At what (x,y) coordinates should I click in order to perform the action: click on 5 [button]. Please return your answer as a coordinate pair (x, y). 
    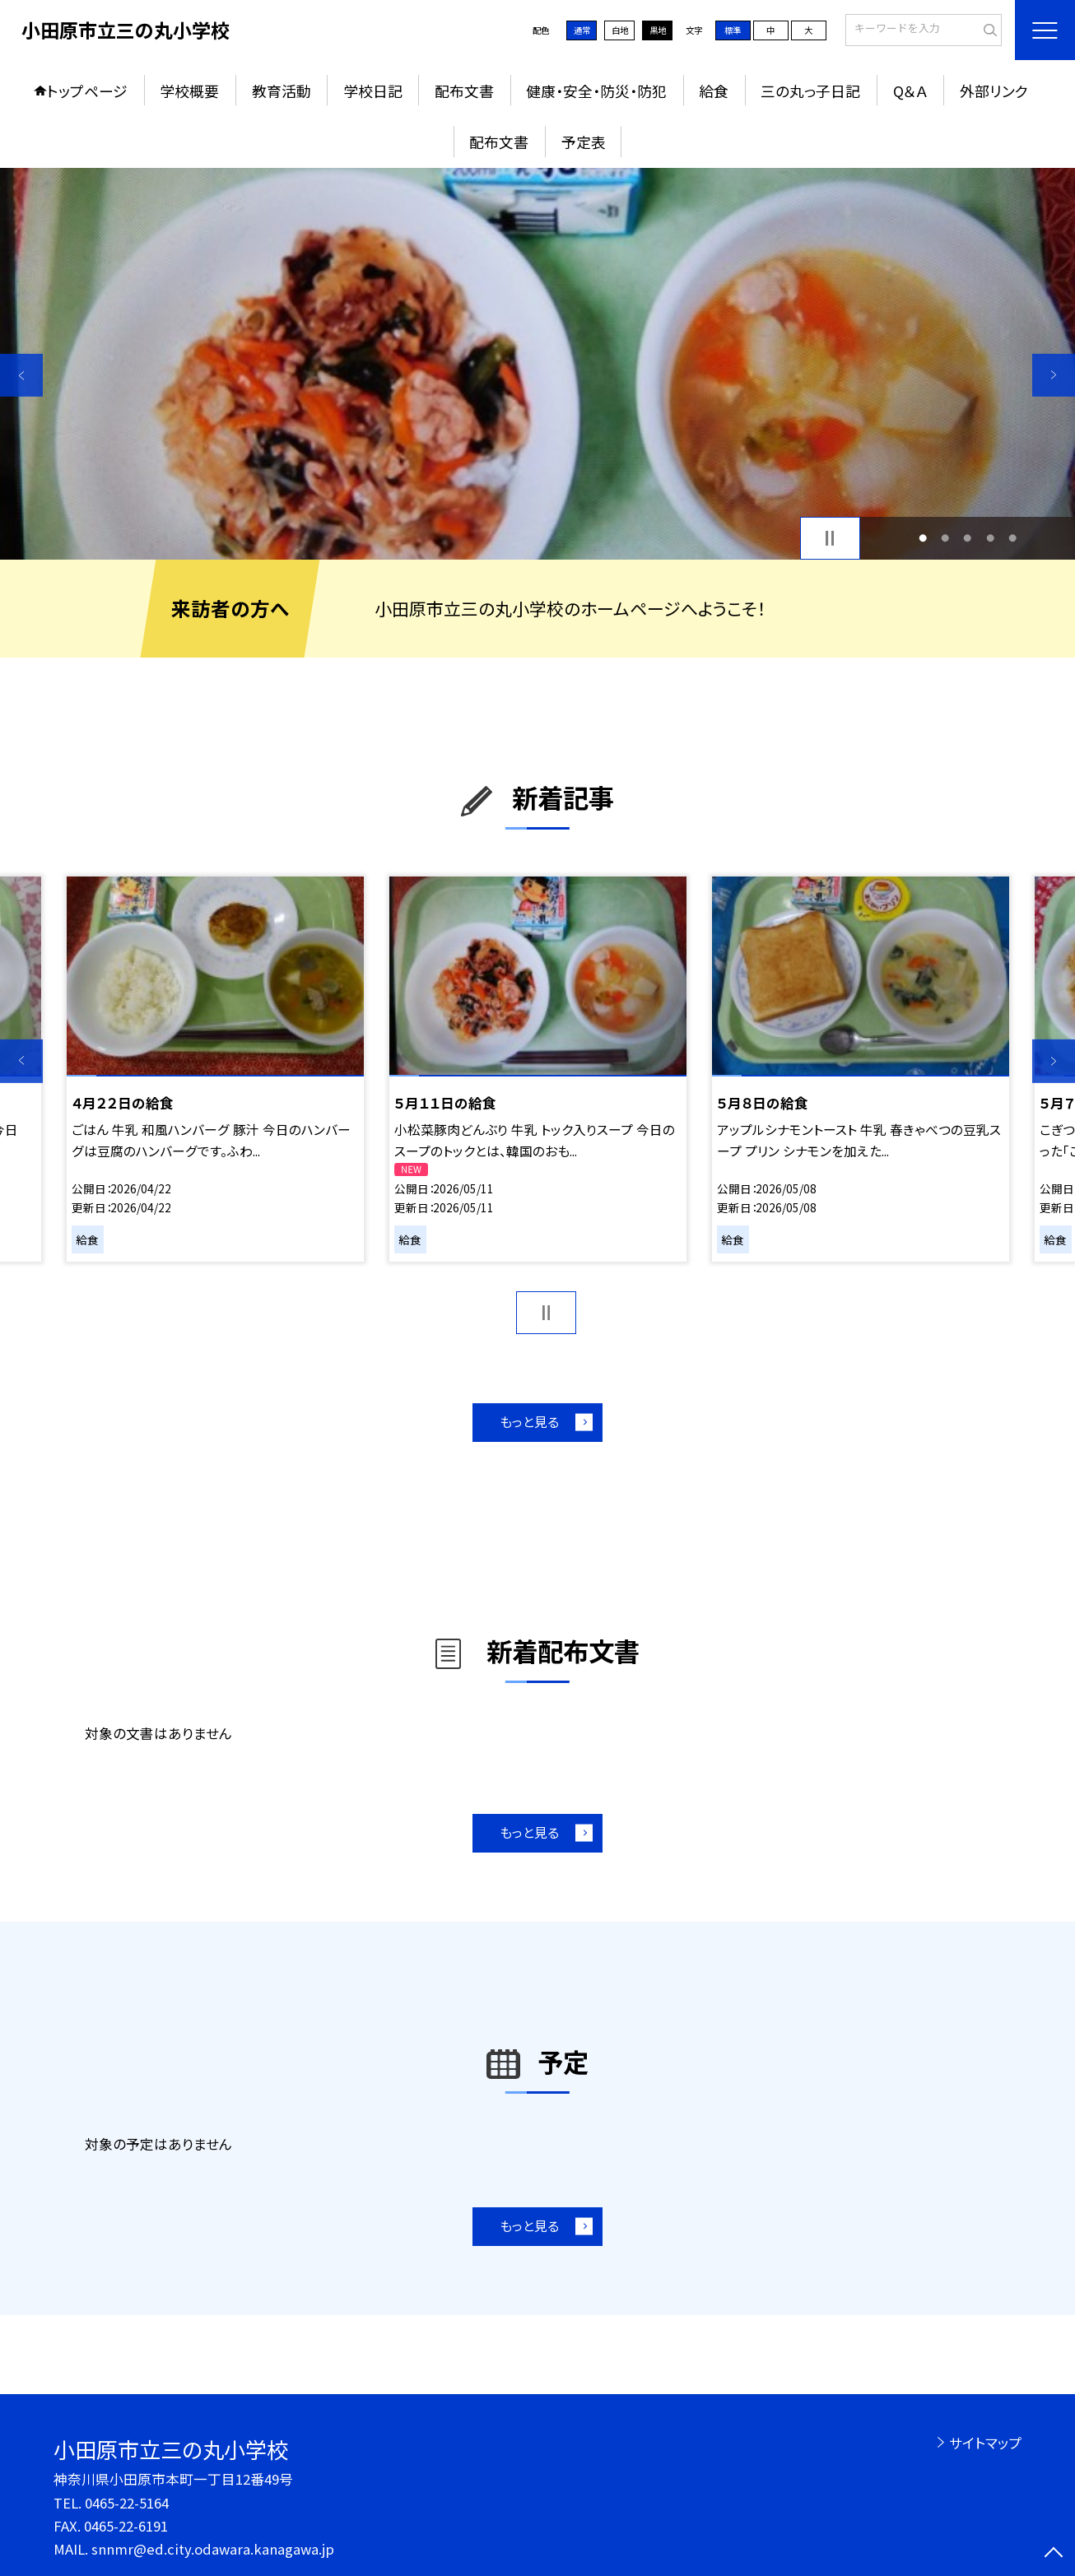
    Looking at the image, I should click on (1012, 538).